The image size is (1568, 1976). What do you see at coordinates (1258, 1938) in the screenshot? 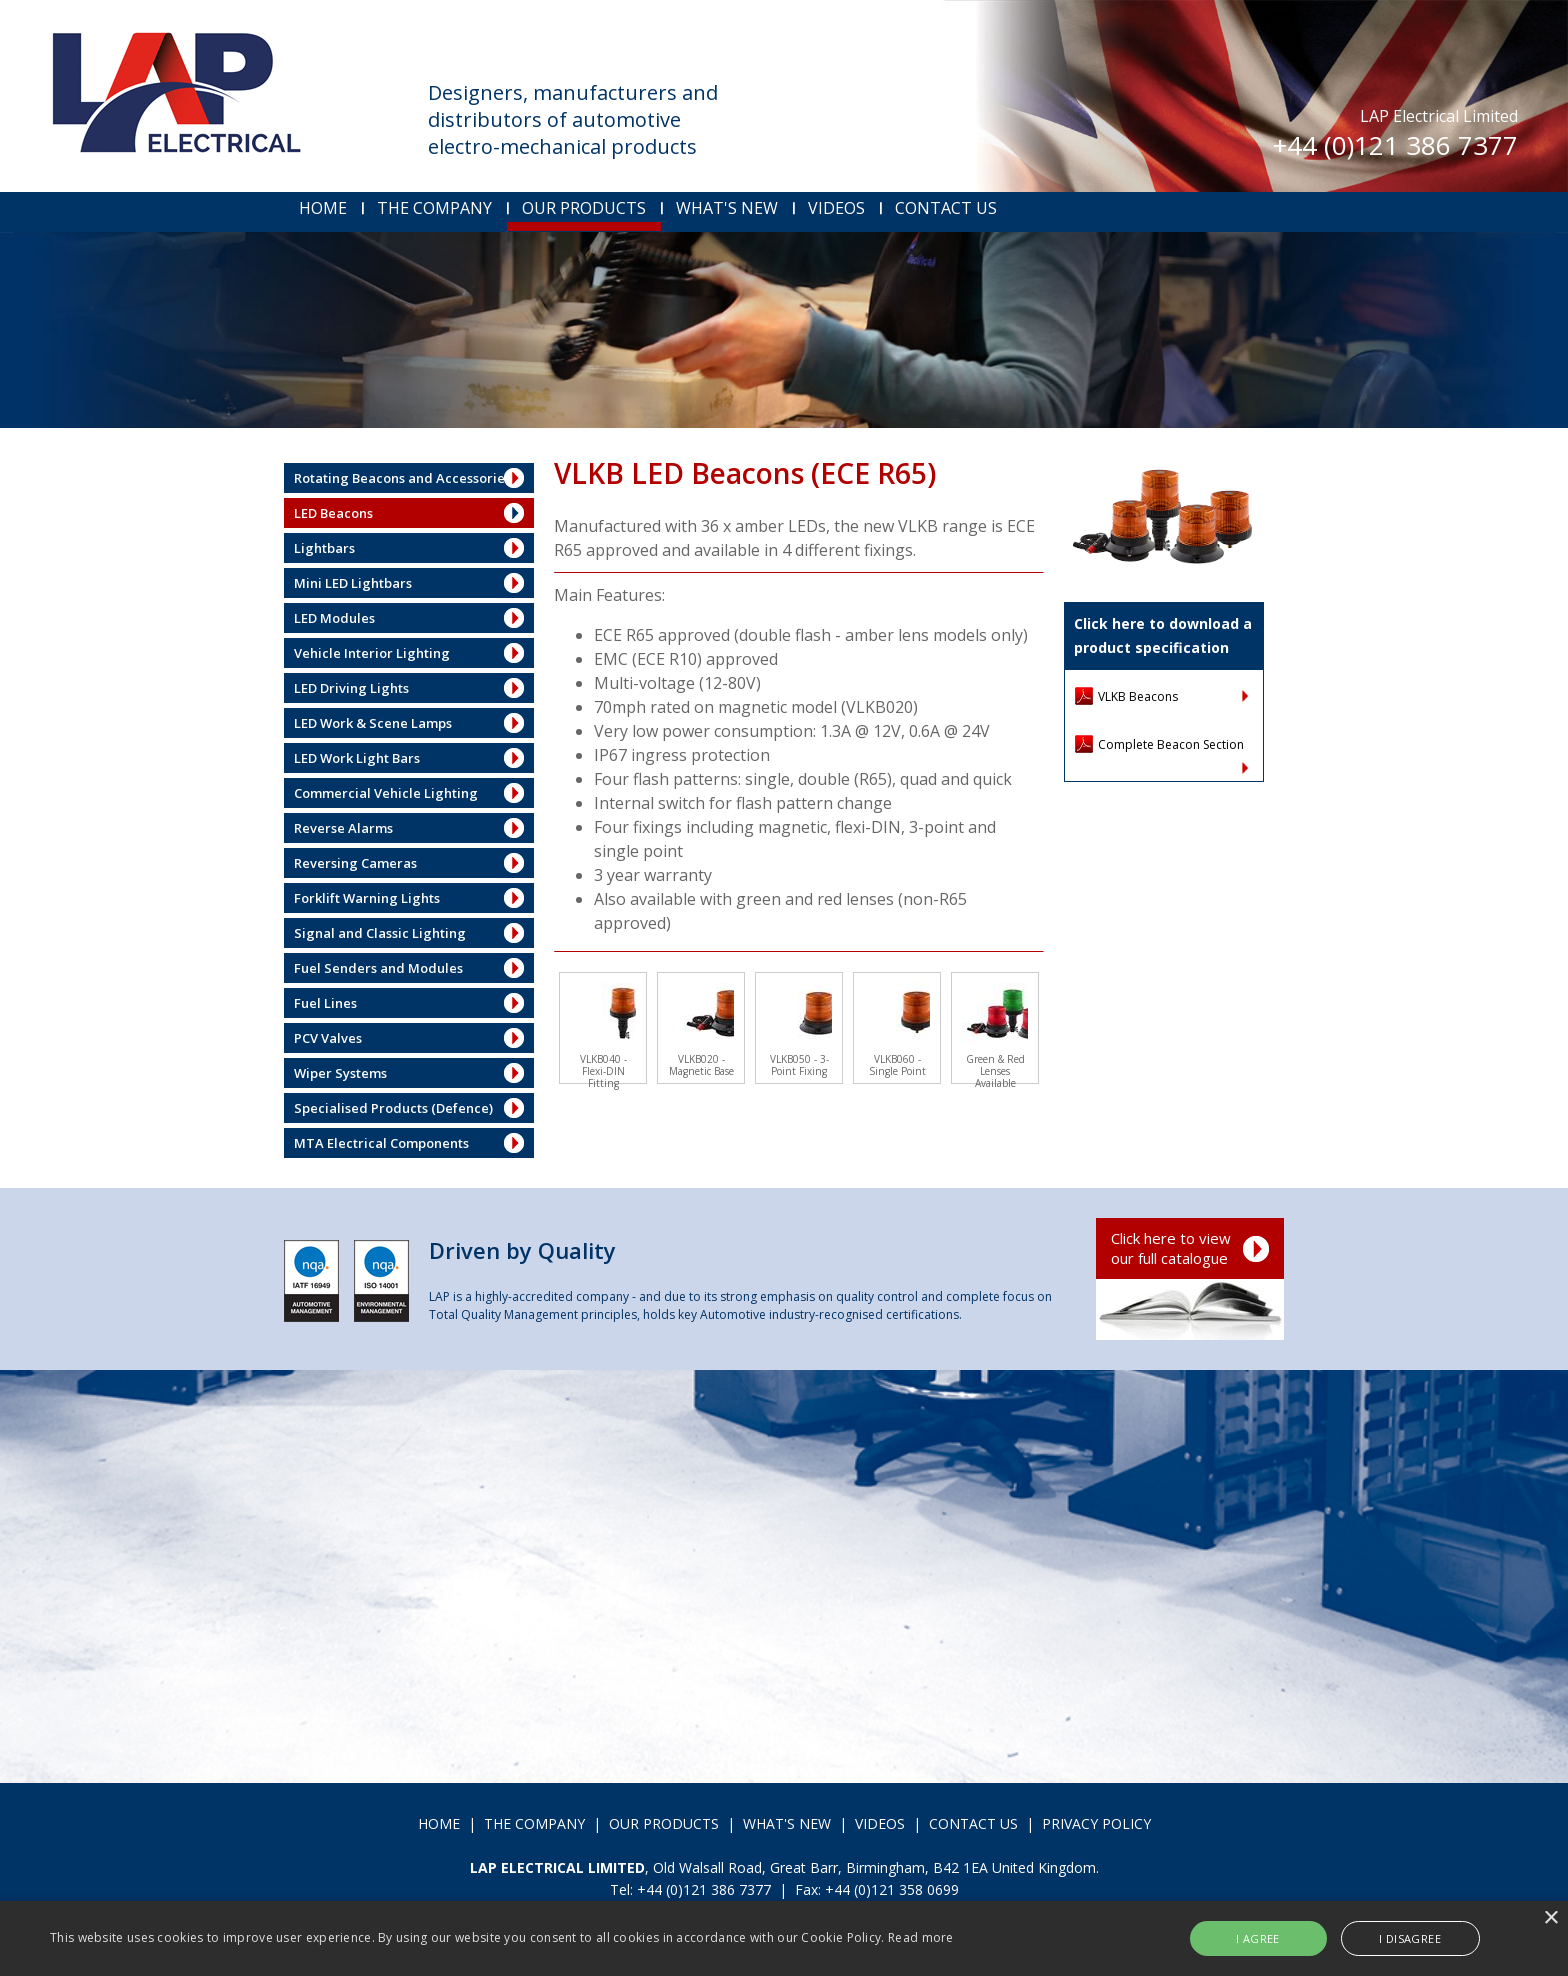
I see `I agree [button]` at bounding box center [1258, 1938].